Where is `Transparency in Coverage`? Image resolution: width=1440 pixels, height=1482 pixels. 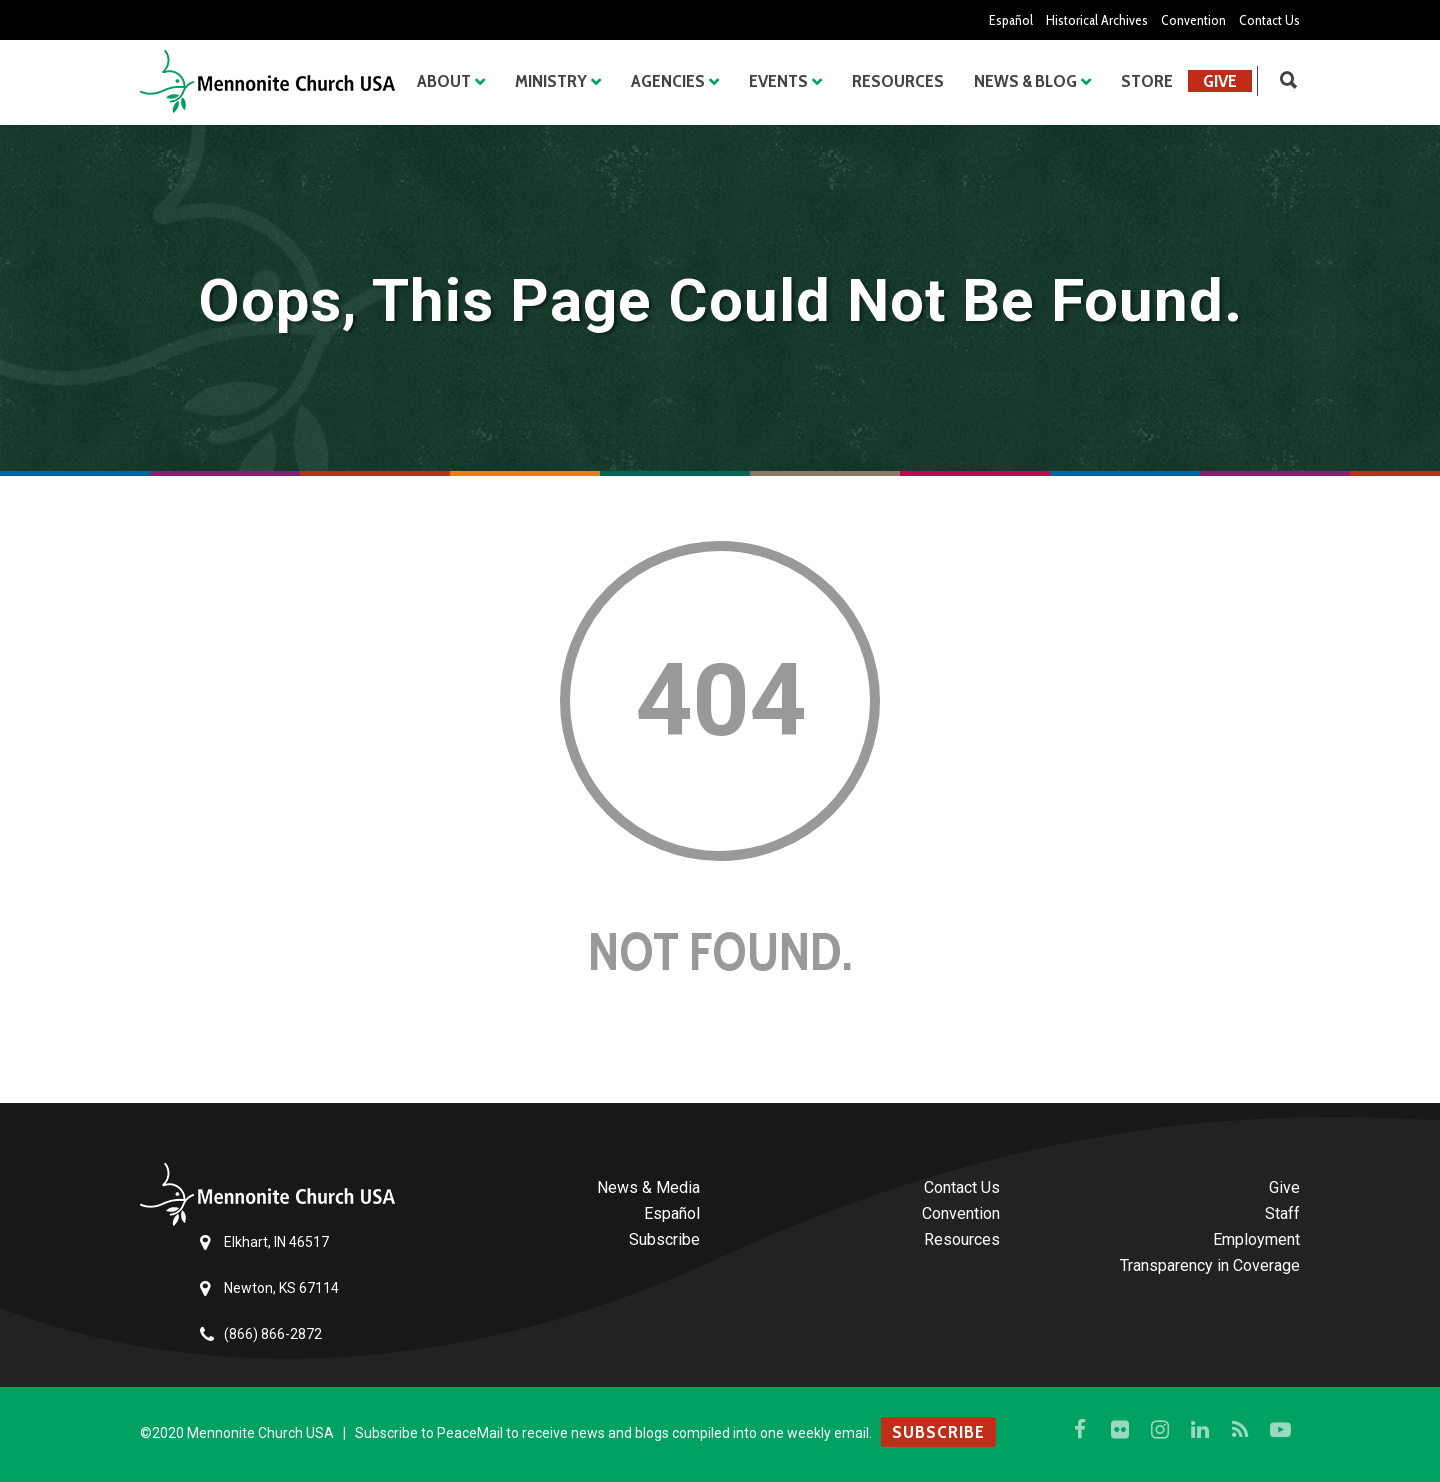 Transparency in Coverage is located at coordinates (1210, 1265).